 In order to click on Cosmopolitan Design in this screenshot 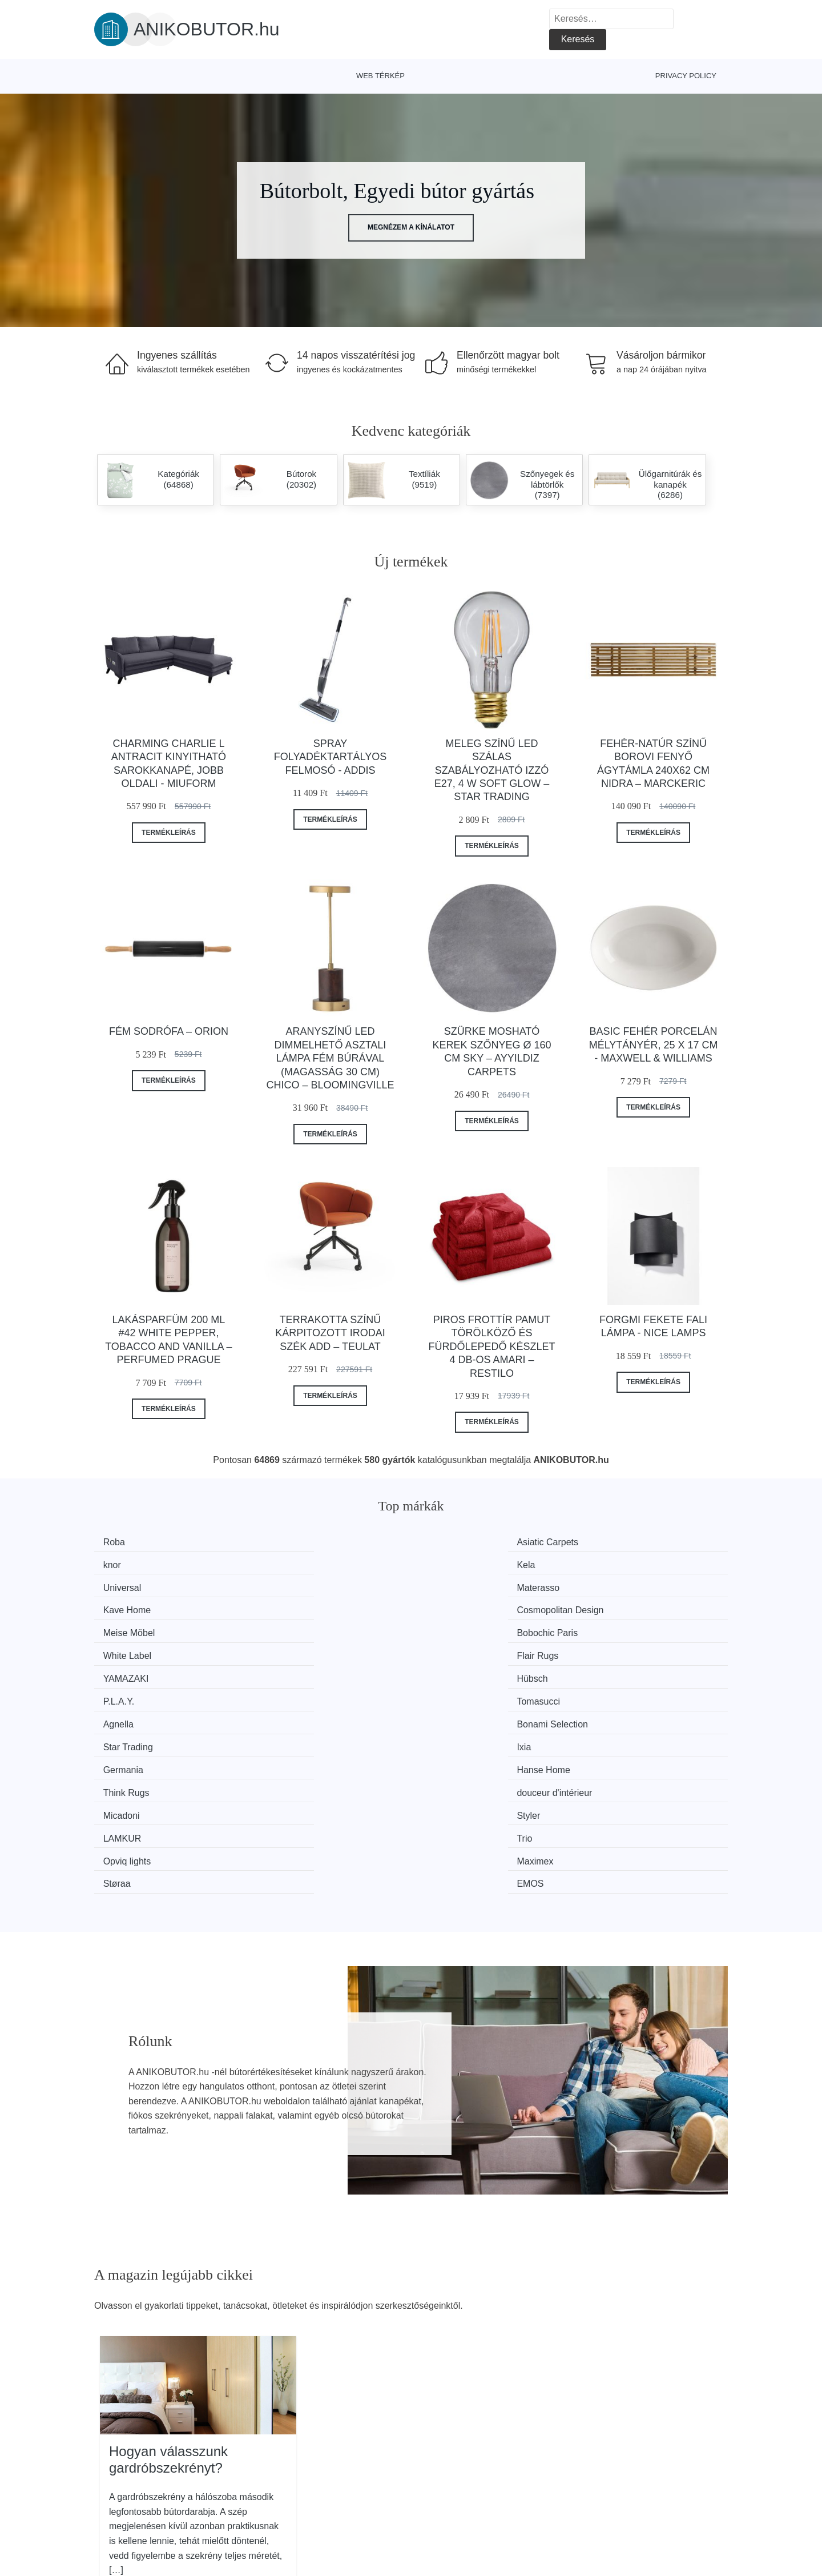, I will do `click(640, 1563)`.